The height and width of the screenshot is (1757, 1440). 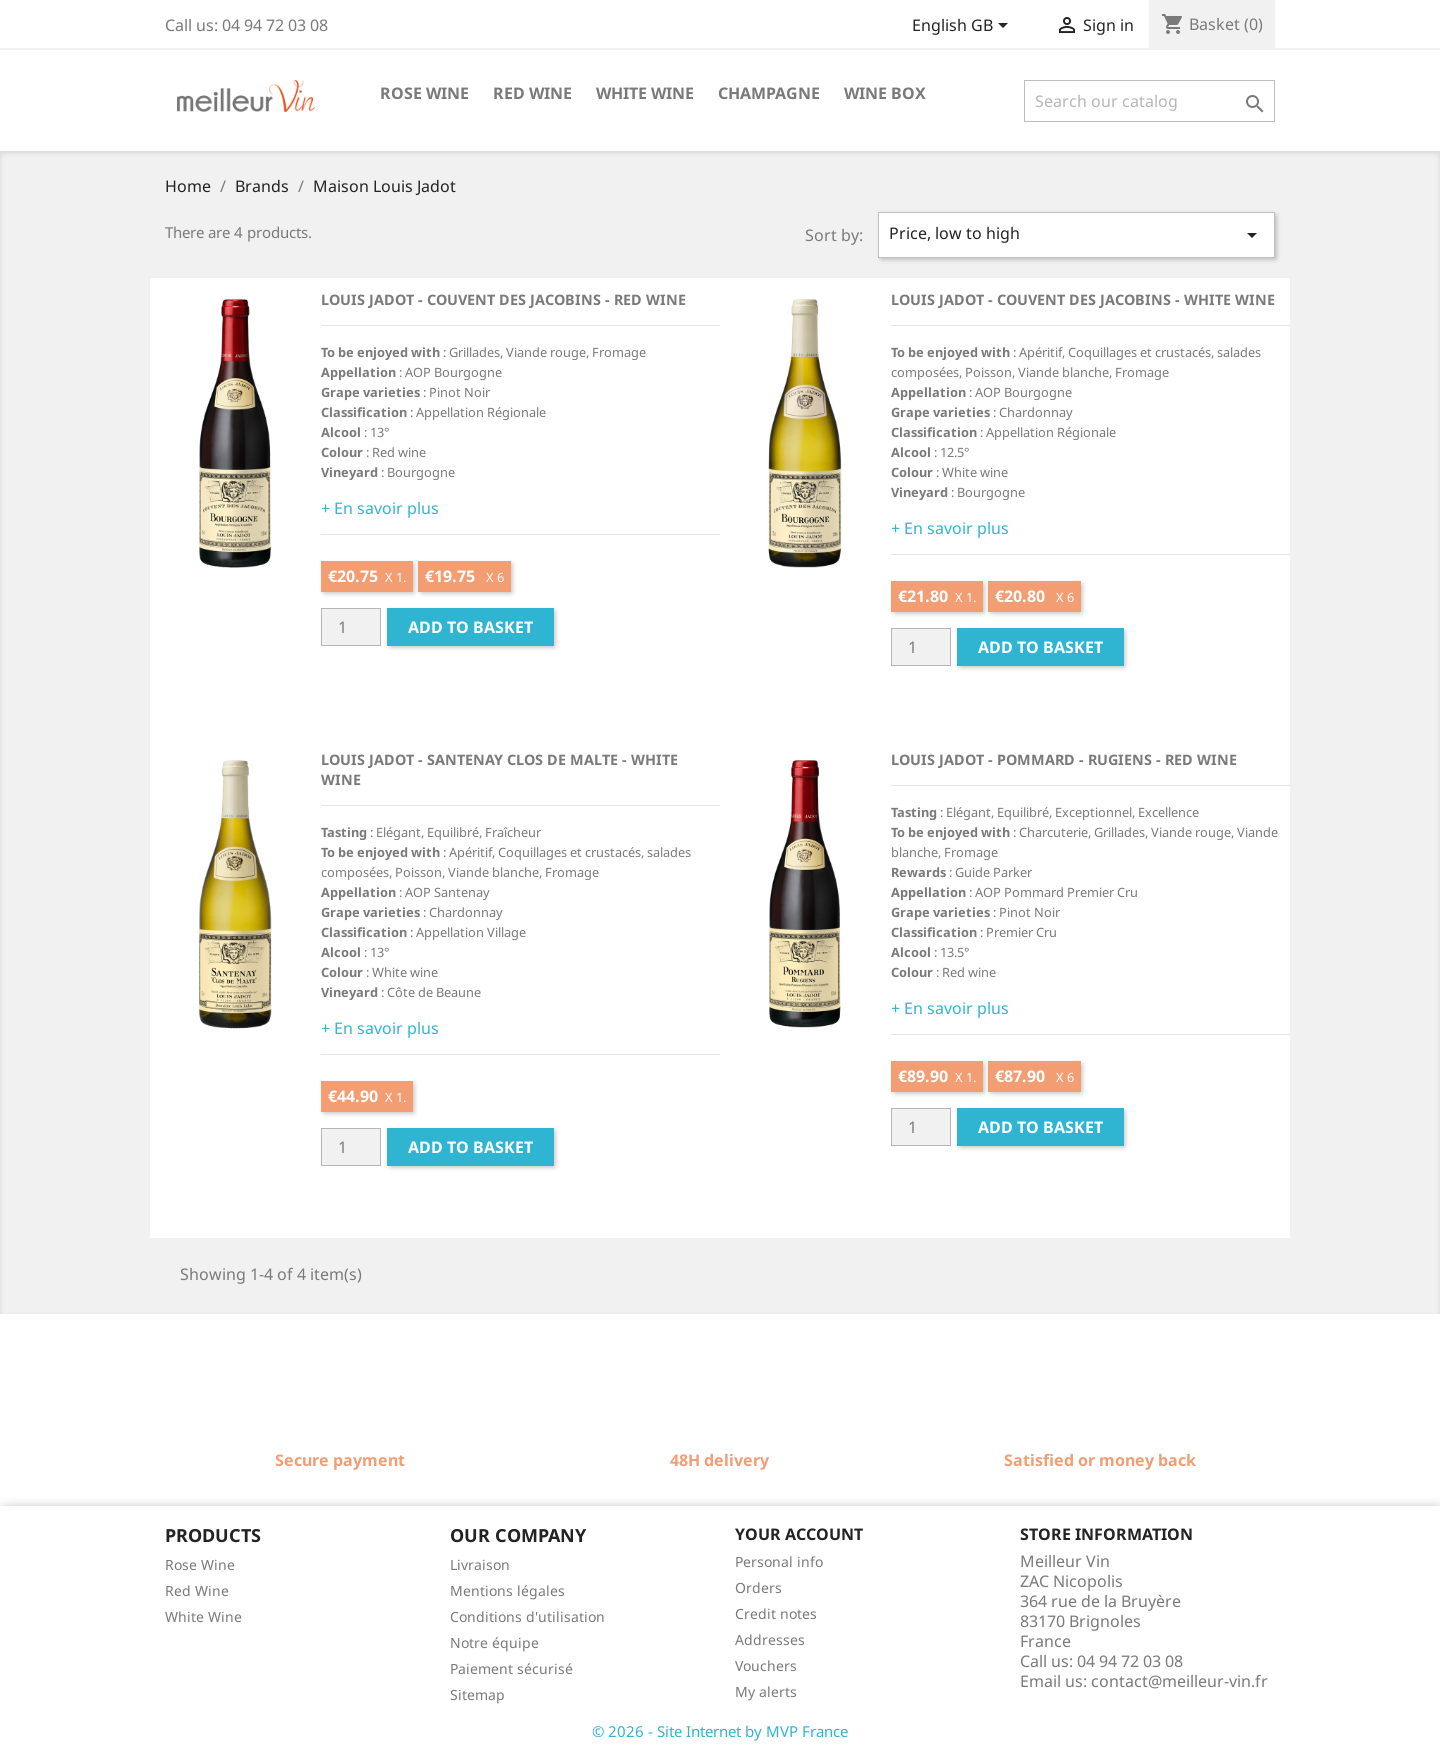 What do you see at coordinates (885, 93) in the screenshot?
I see `Wine box` at bounding box center [885, 93].